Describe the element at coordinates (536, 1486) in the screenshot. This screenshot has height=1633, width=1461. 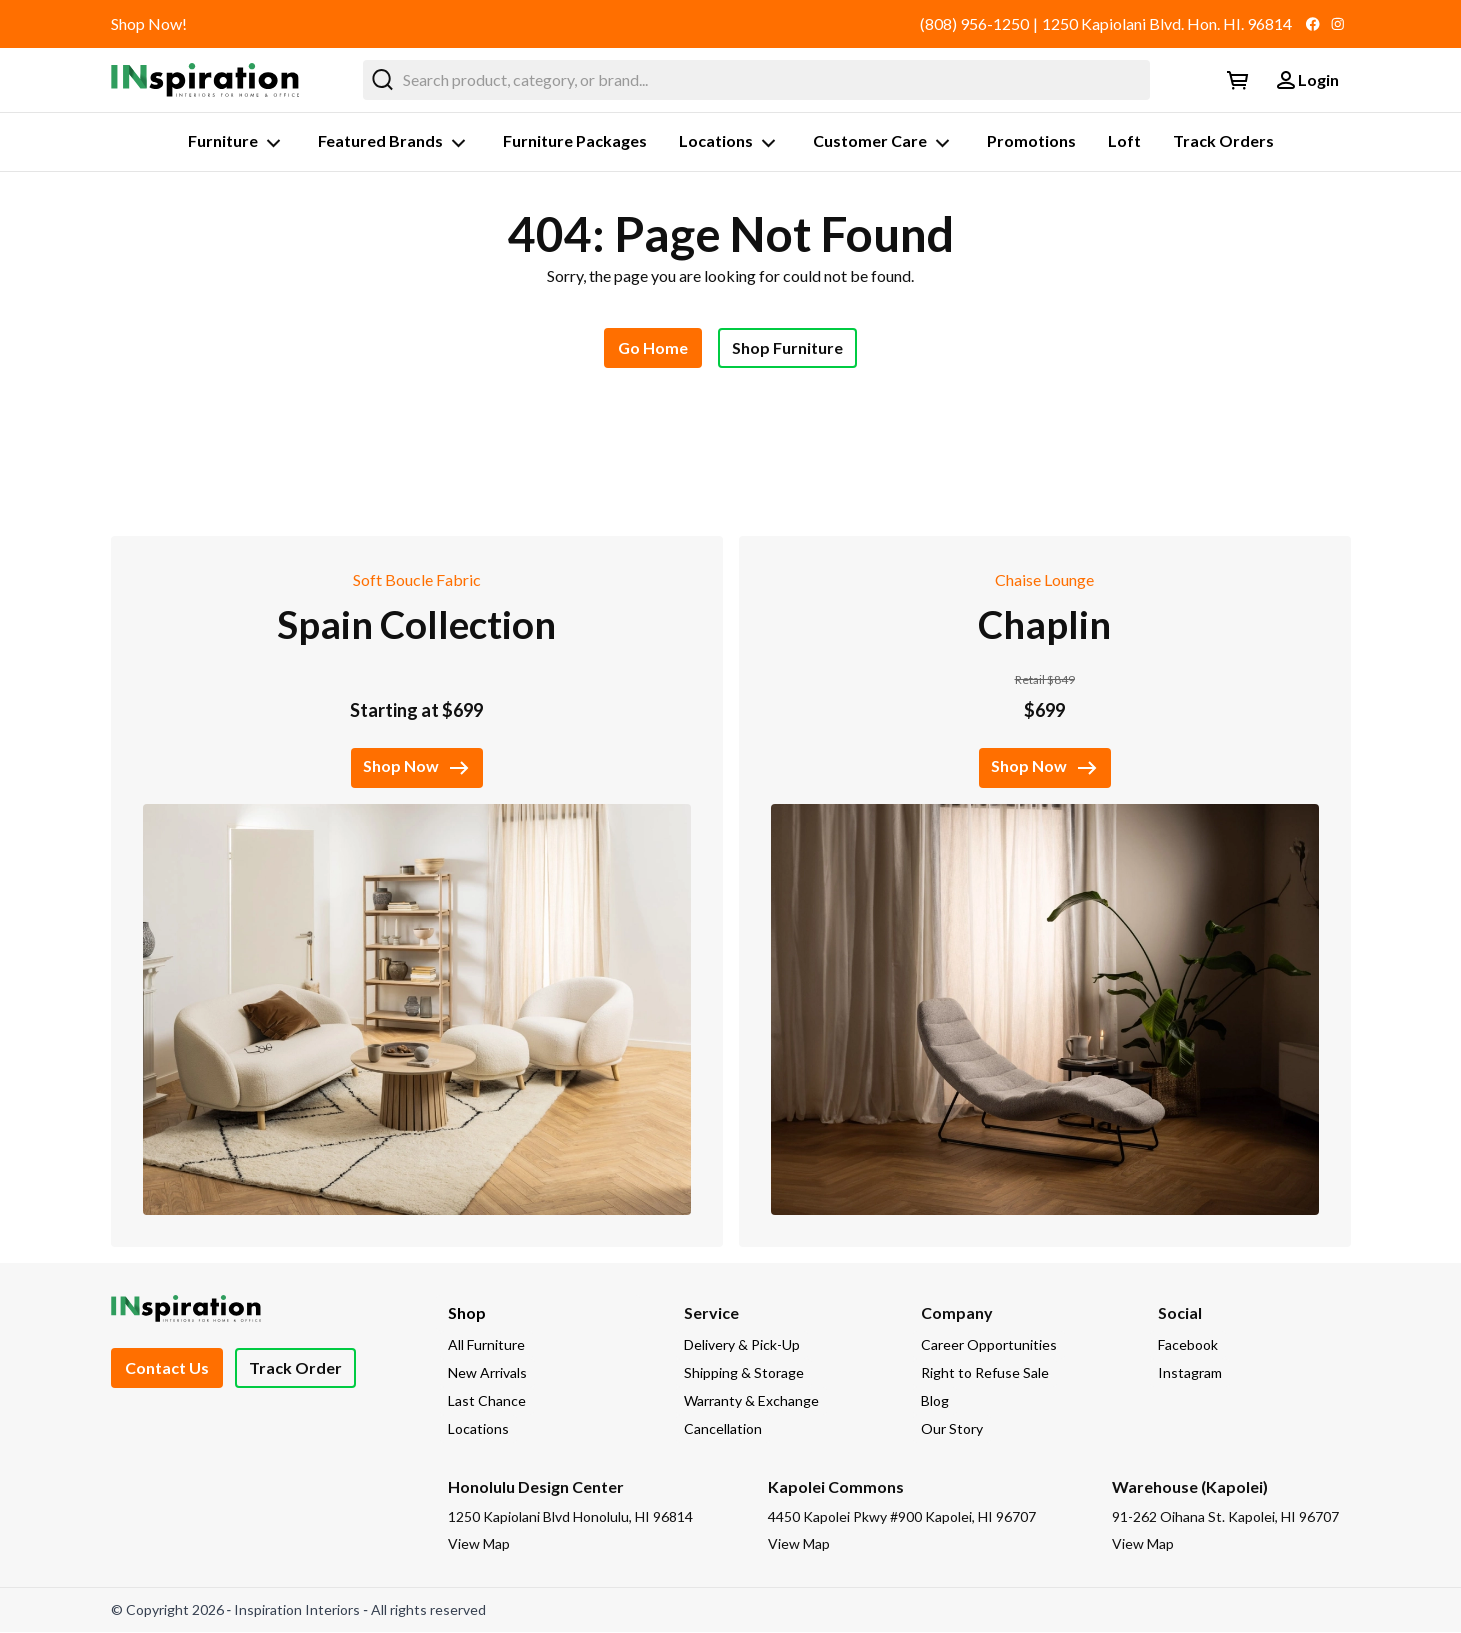
I see `Honolulu Design Center` at that location.